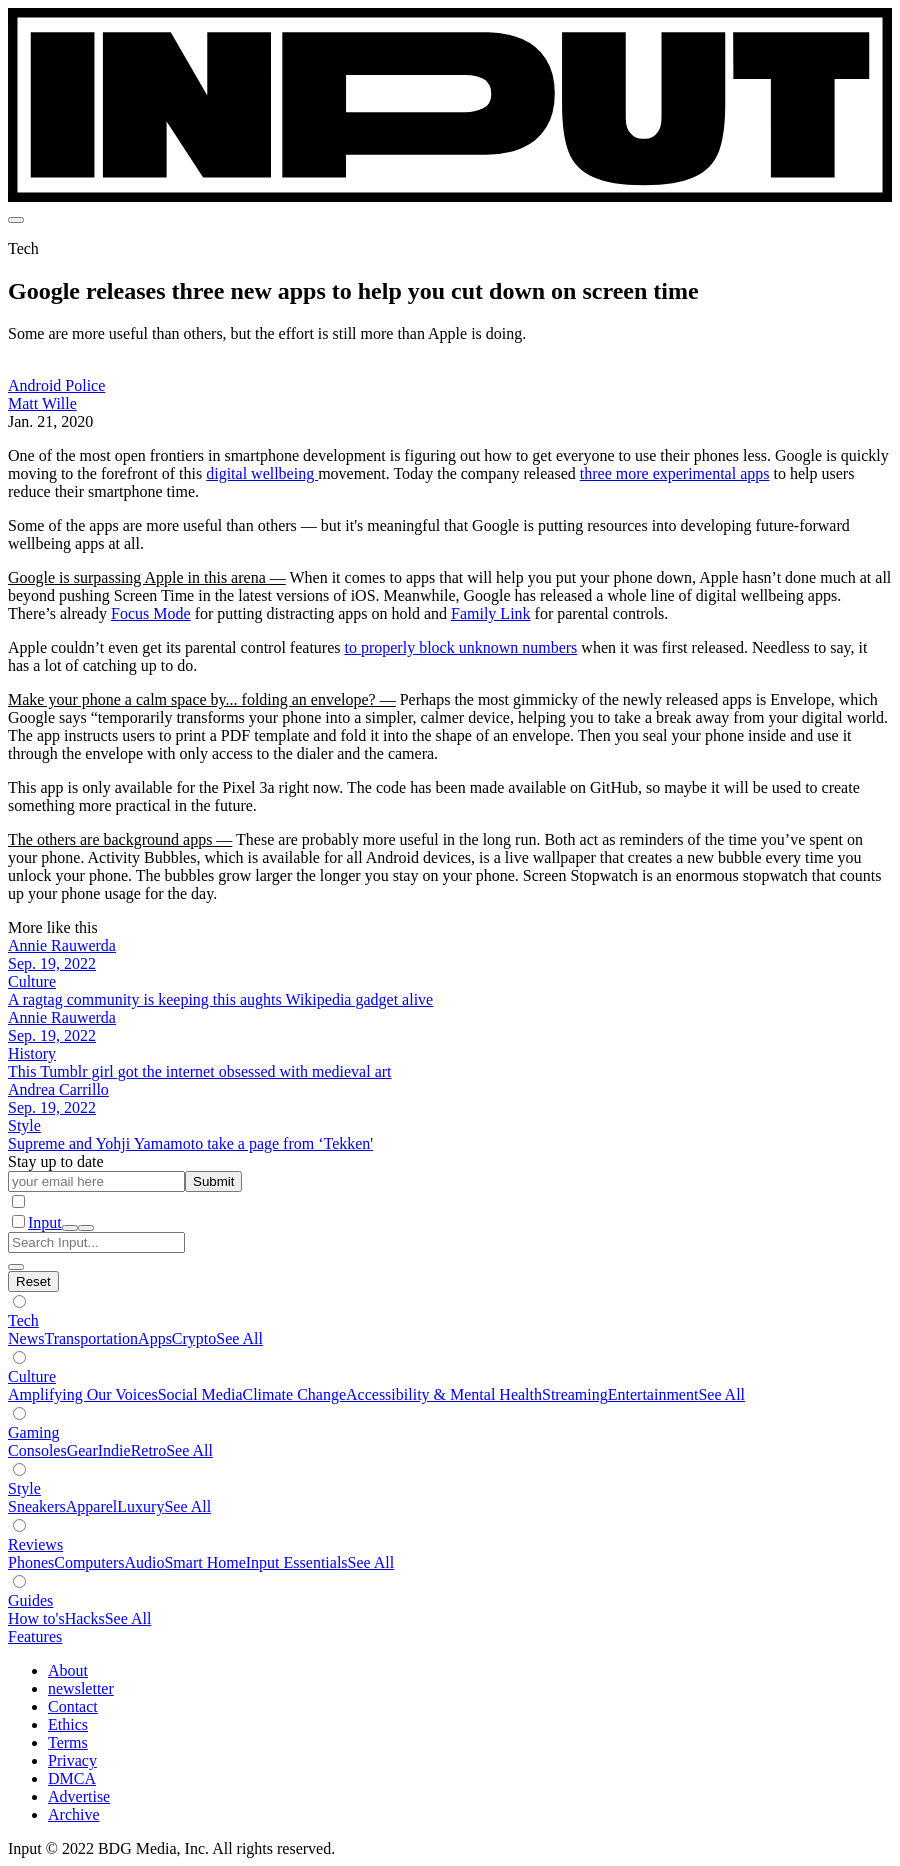 Image resolution: width=900 pixels, height=1866 pixels. What do you see at coordinates (32, 1376) in the screenshot?
I see `Culture` at bounding box center [32, 1376].